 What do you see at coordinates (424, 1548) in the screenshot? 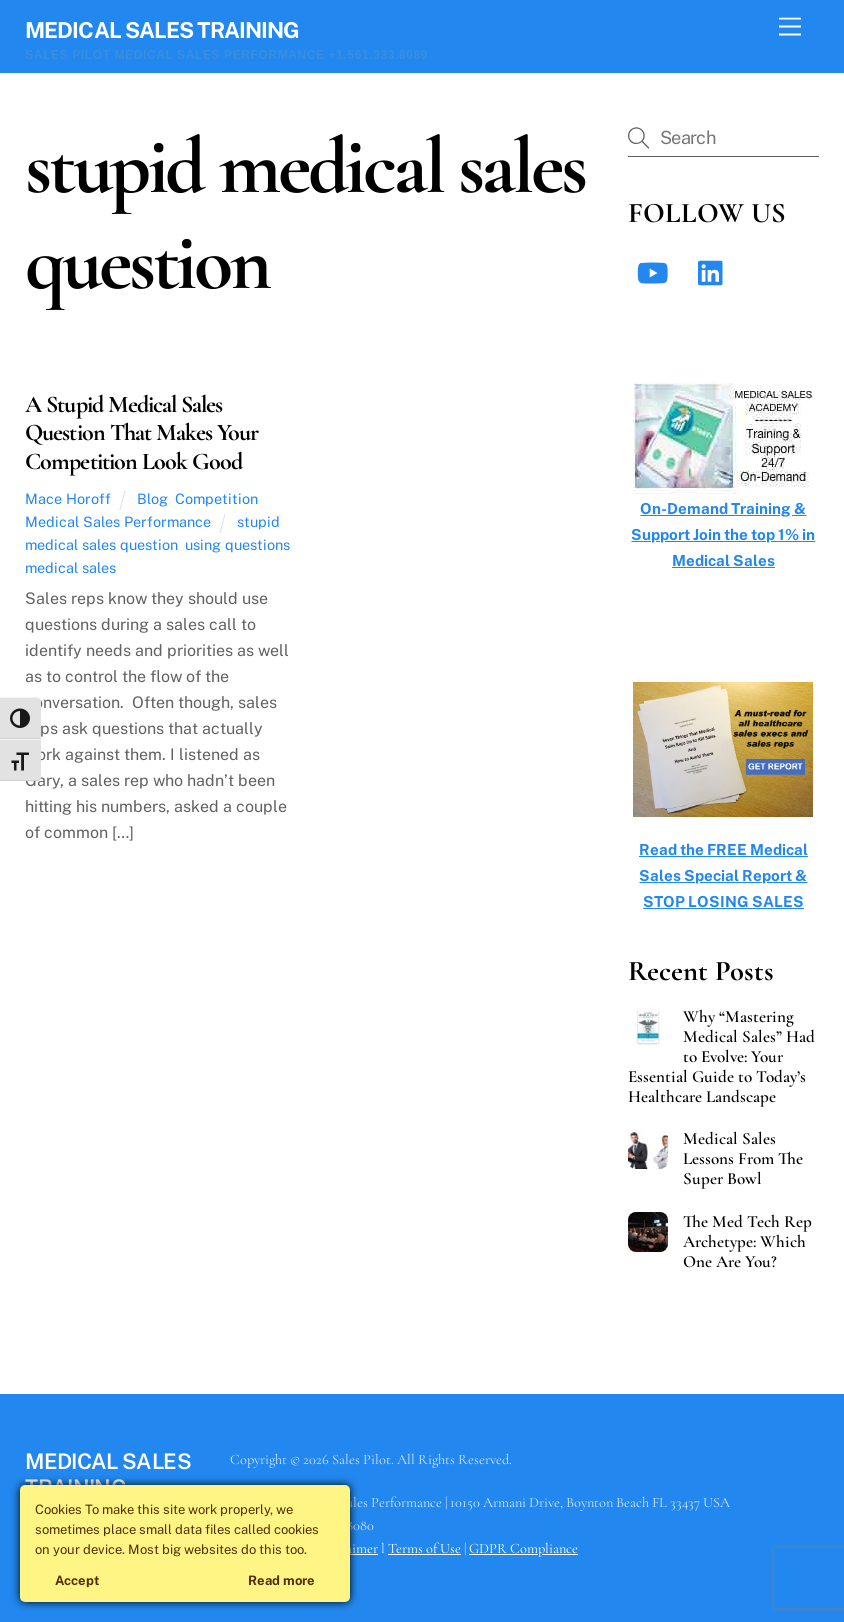
I see `Terms of Use` at bounding box center [424, 1548].